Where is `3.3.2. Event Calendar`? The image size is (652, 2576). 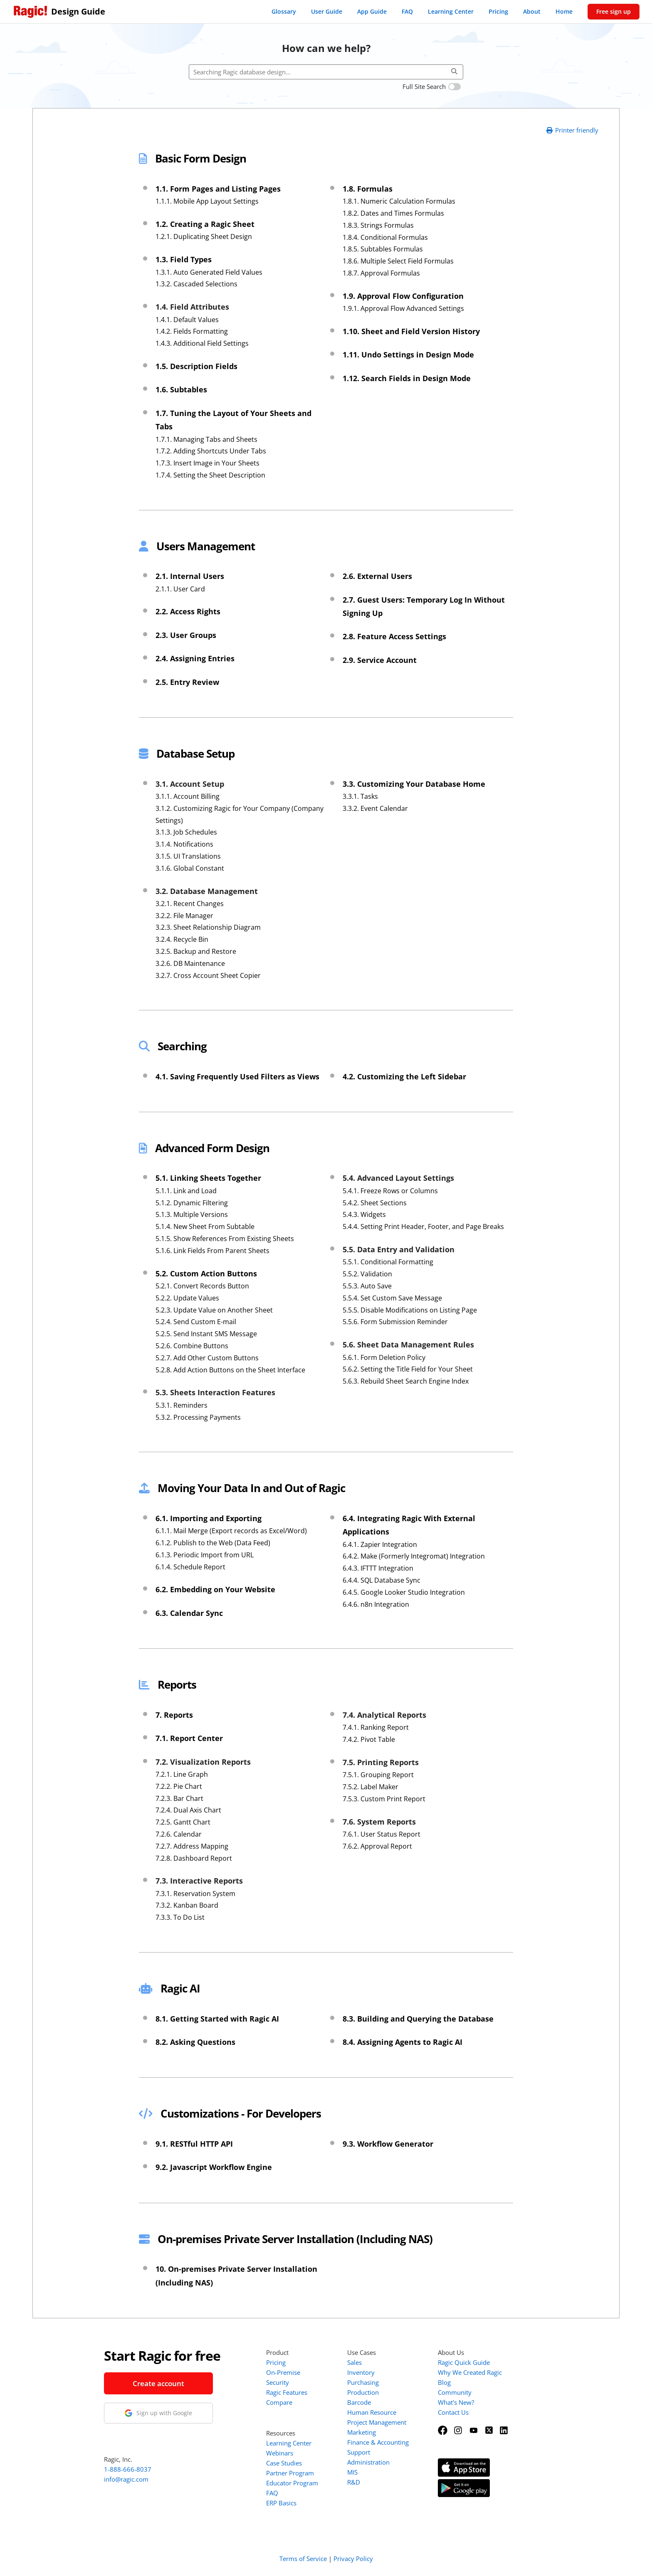
3.3.2. Event Calendar is located at coordinates (375, 808).